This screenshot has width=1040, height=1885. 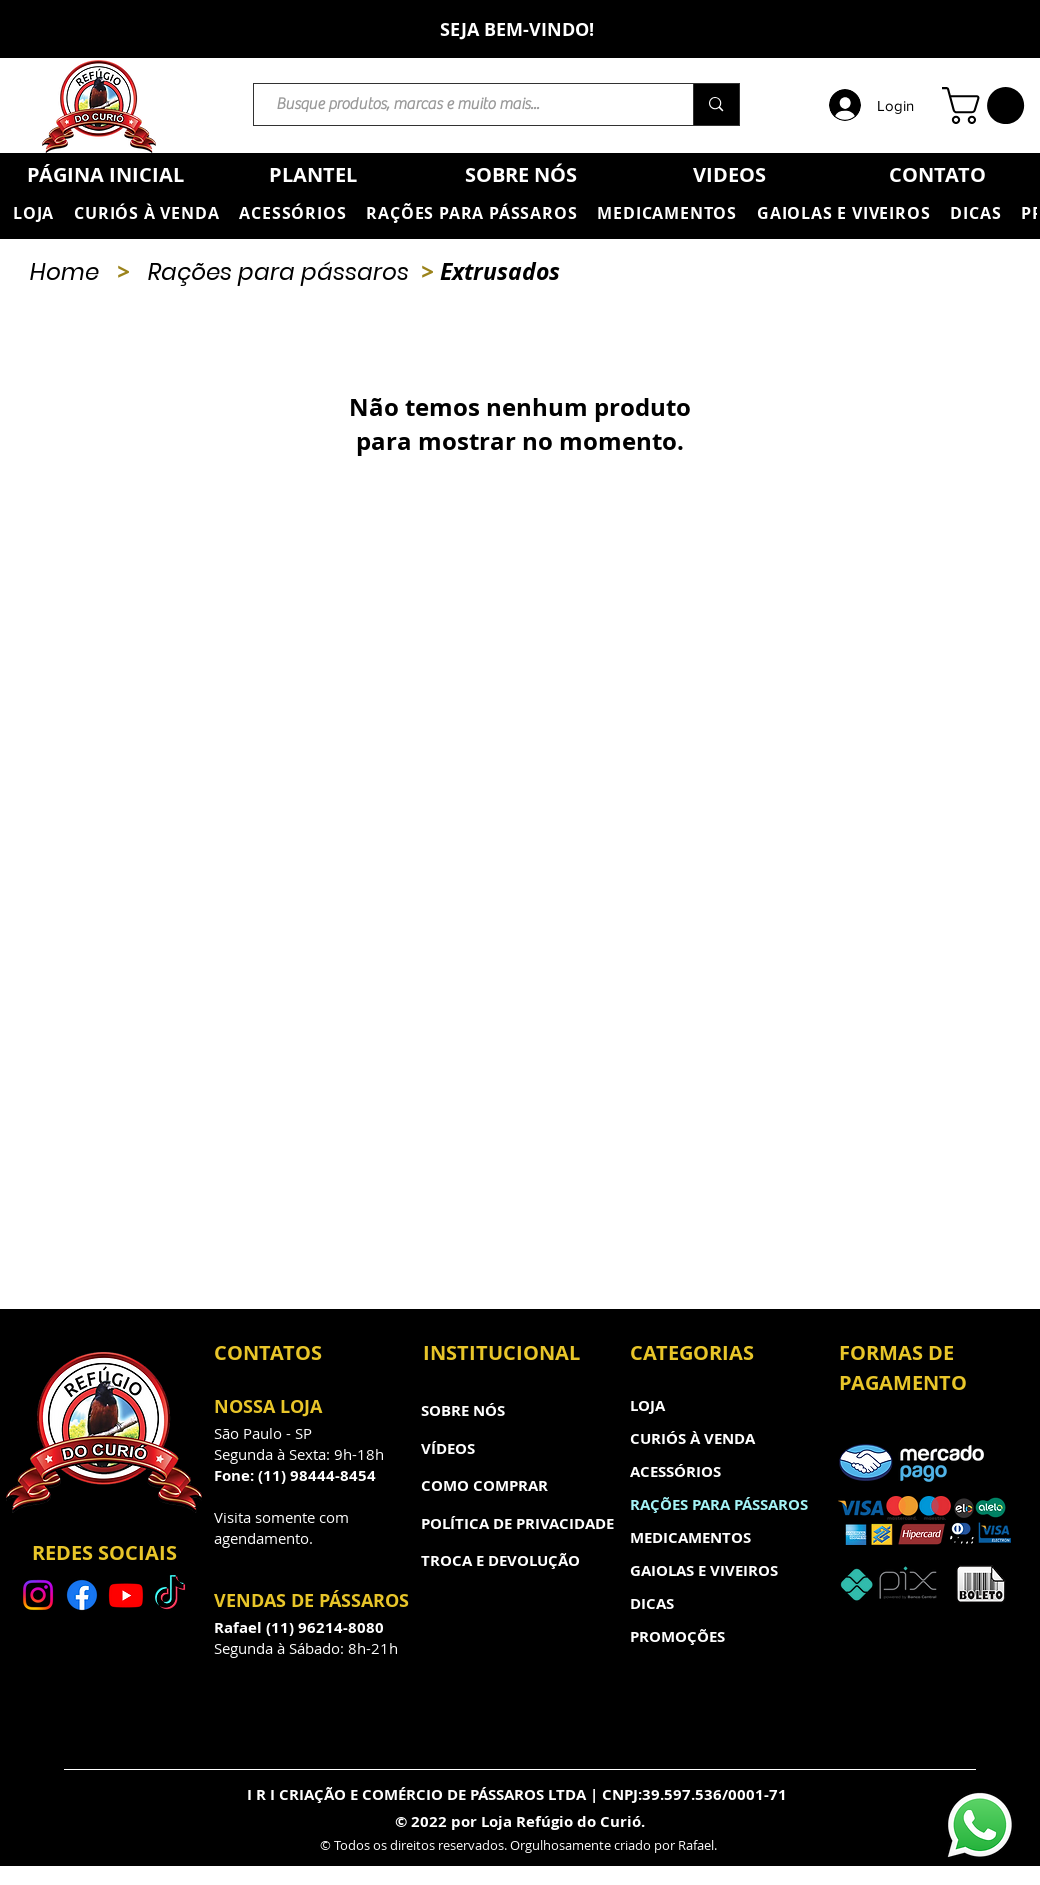 I want to click on PROMOÇÕES, so click(x=677, y=1636).